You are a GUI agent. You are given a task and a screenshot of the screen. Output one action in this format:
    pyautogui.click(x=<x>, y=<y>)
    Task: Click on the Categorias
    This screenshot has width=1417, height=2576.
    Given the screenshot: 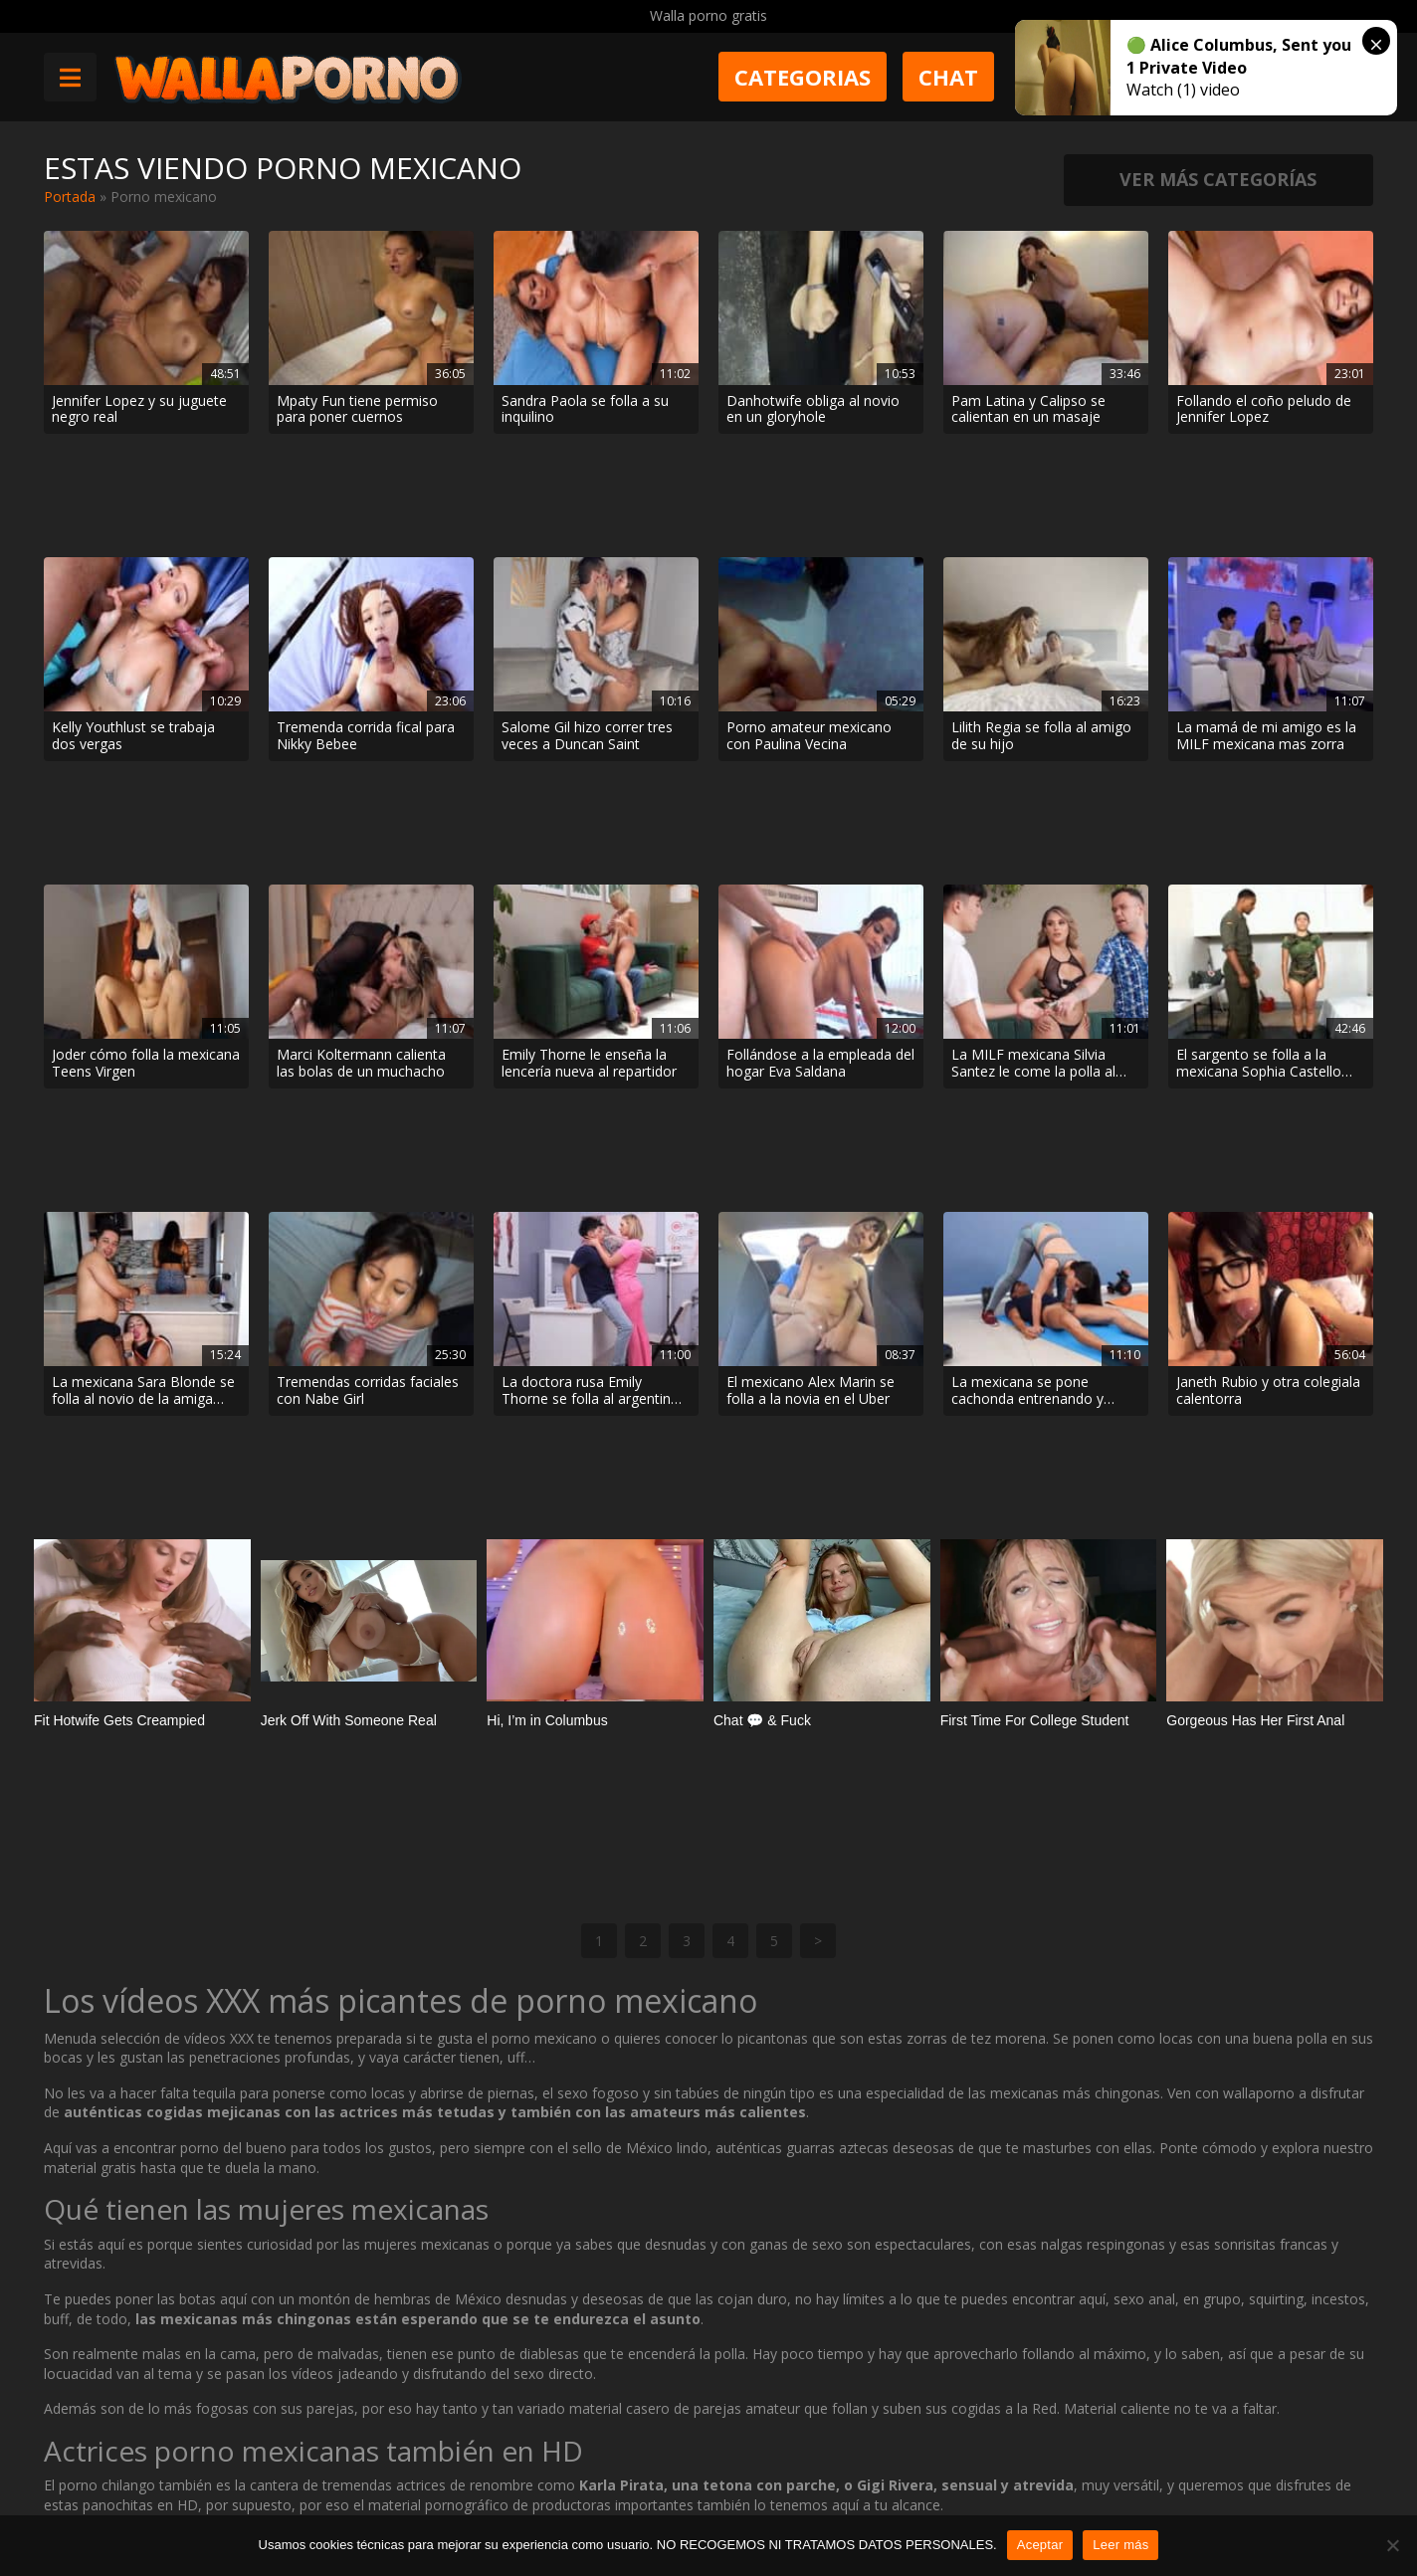 What is the action you would take?
    pyautogui.click(x=802, y=77)
    